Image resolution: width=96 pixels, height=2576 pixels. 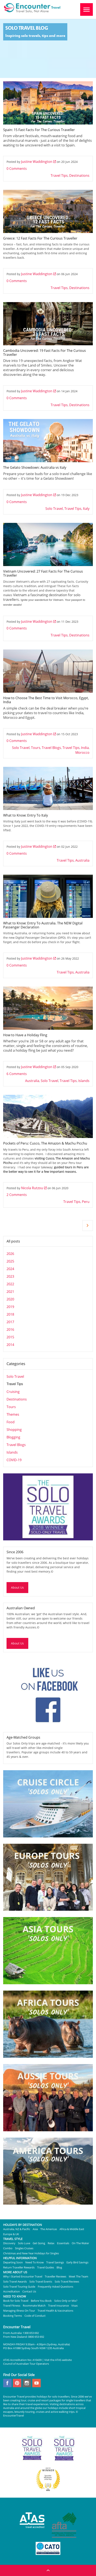 I want to click on 2018, so click(x=10, y=1314).